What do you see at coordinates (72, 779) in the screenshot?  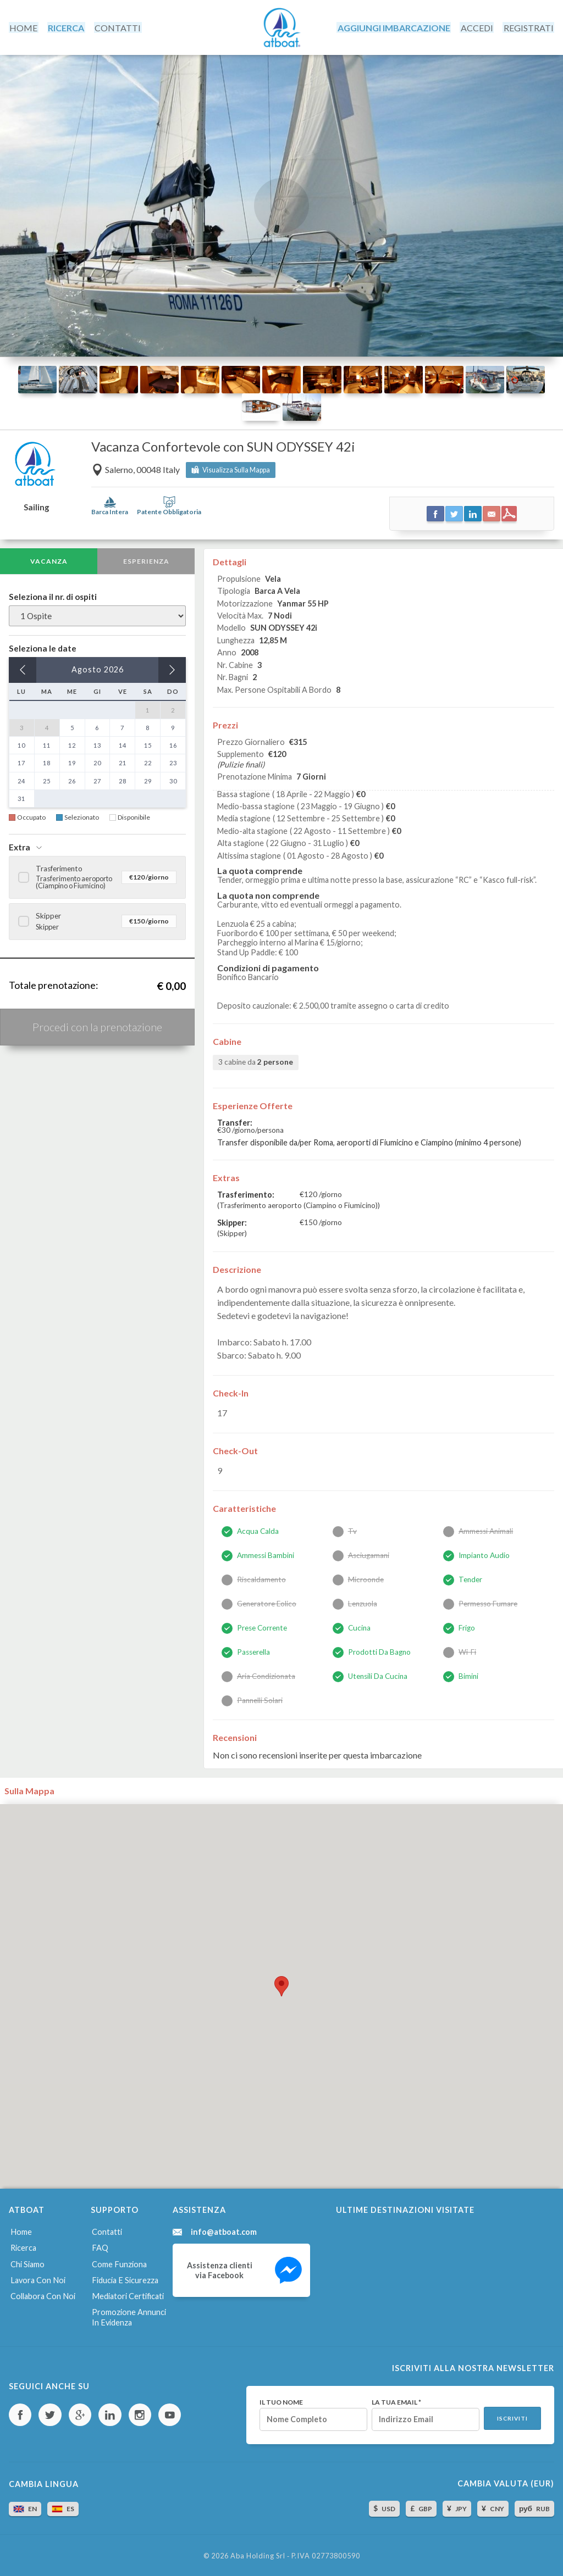 I see `26` at bounding box center [72, 779].